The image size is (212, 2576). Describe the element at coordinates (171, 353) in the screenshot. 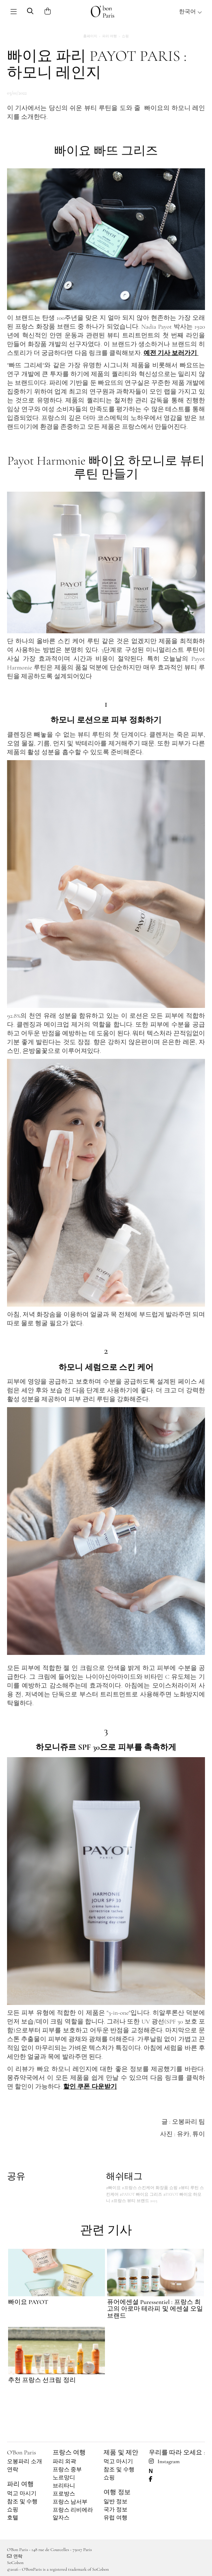

I see `예전 기사 보러가기` at that location.